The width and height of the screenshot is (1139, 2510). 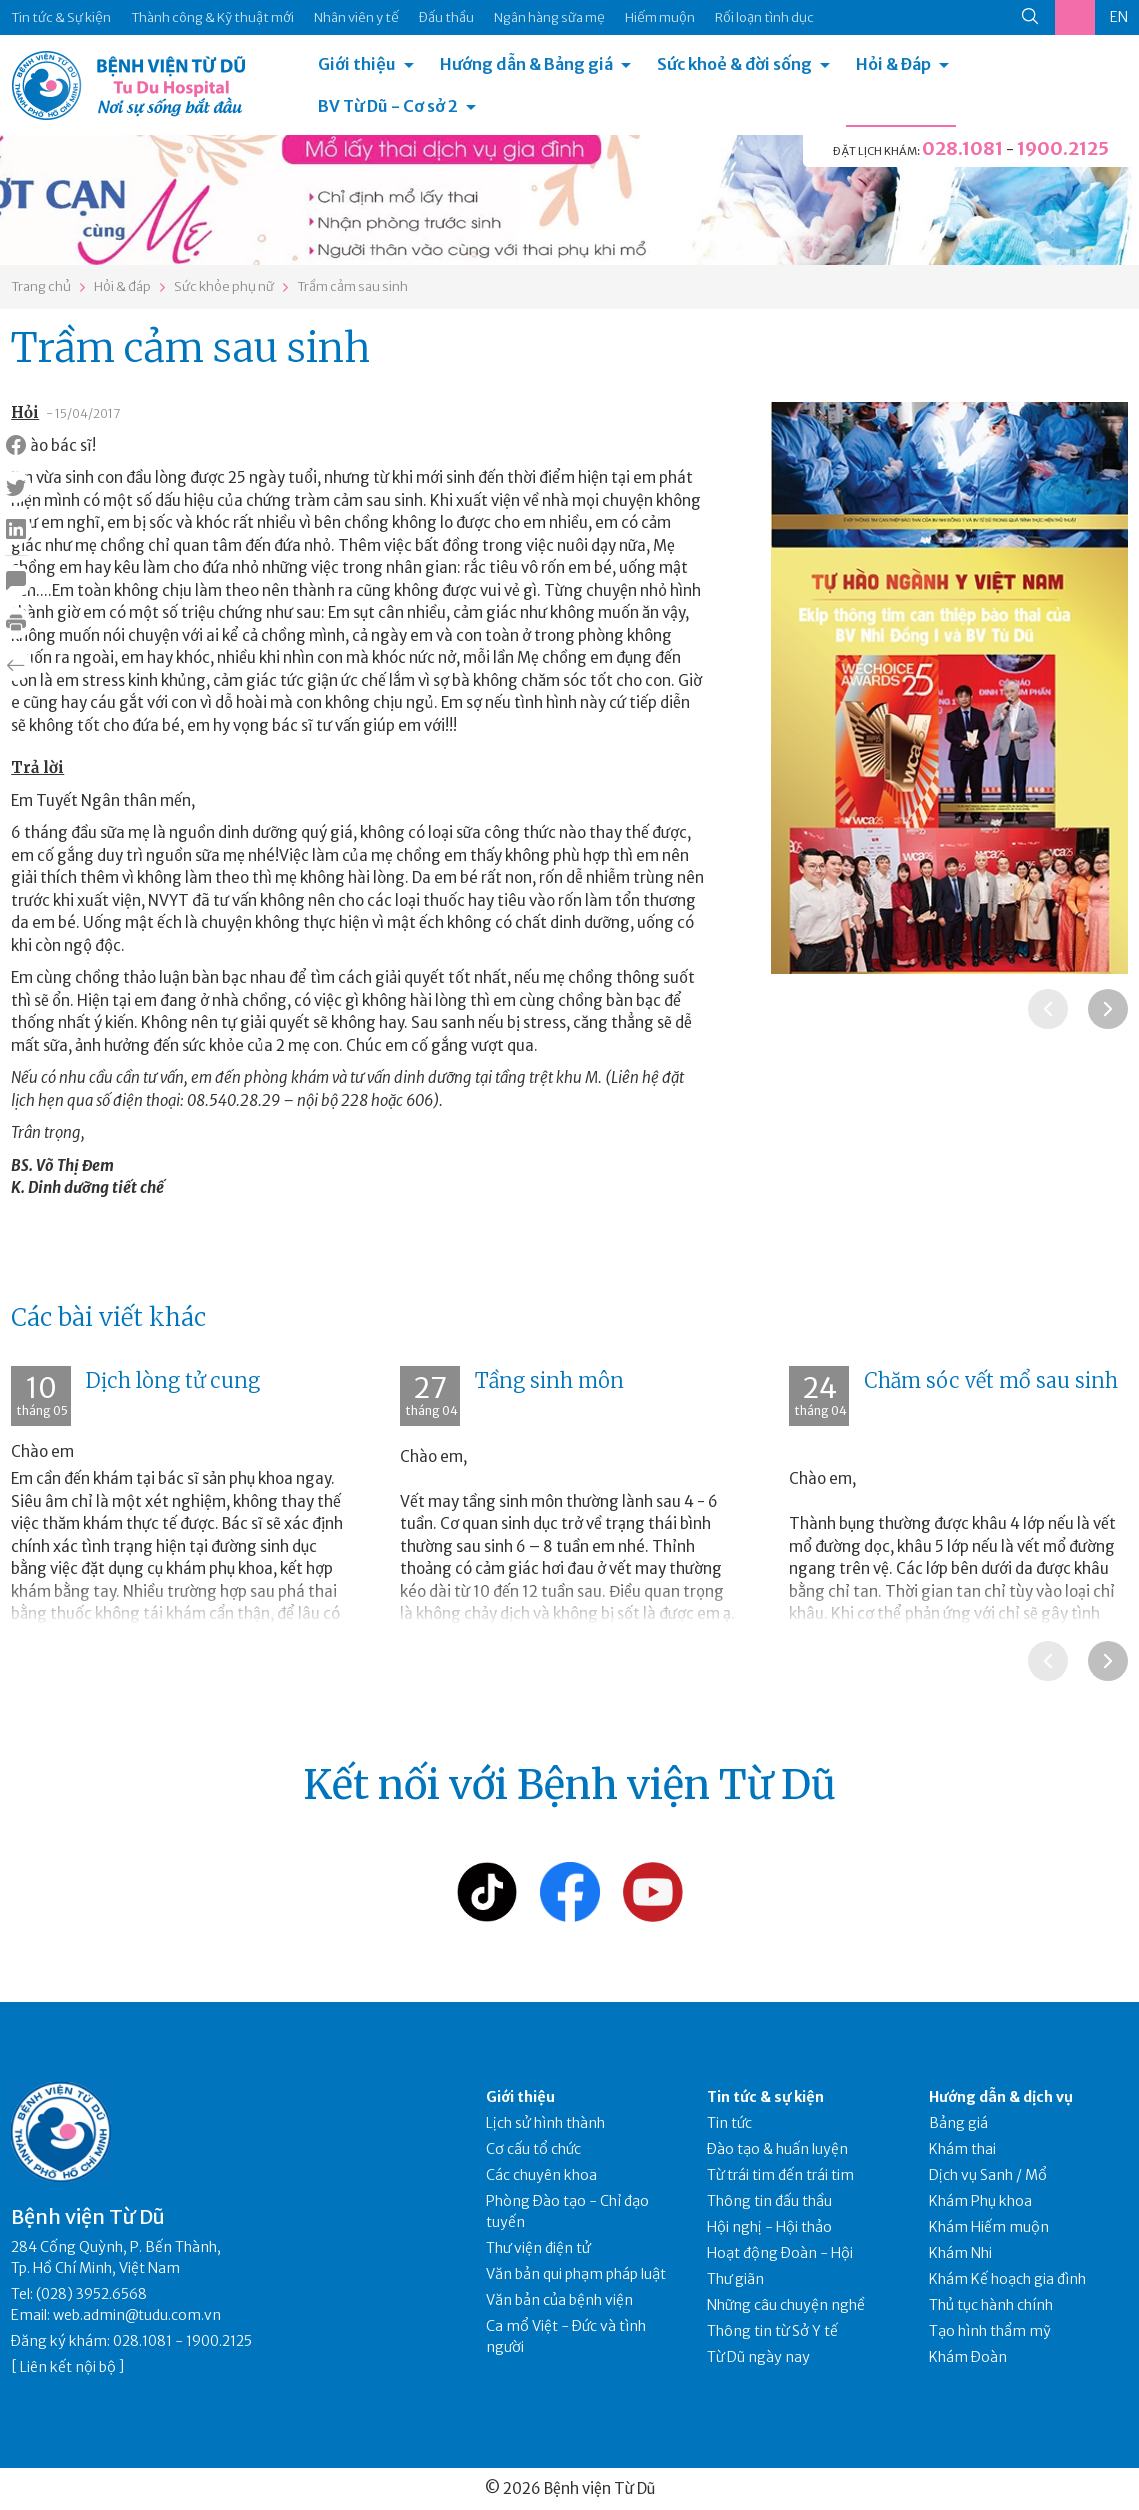 What do you see at coordinates (224, 286) in the screenshot?
I see `Sức khỏe phụ nữ` at bounding box center [224, 286].